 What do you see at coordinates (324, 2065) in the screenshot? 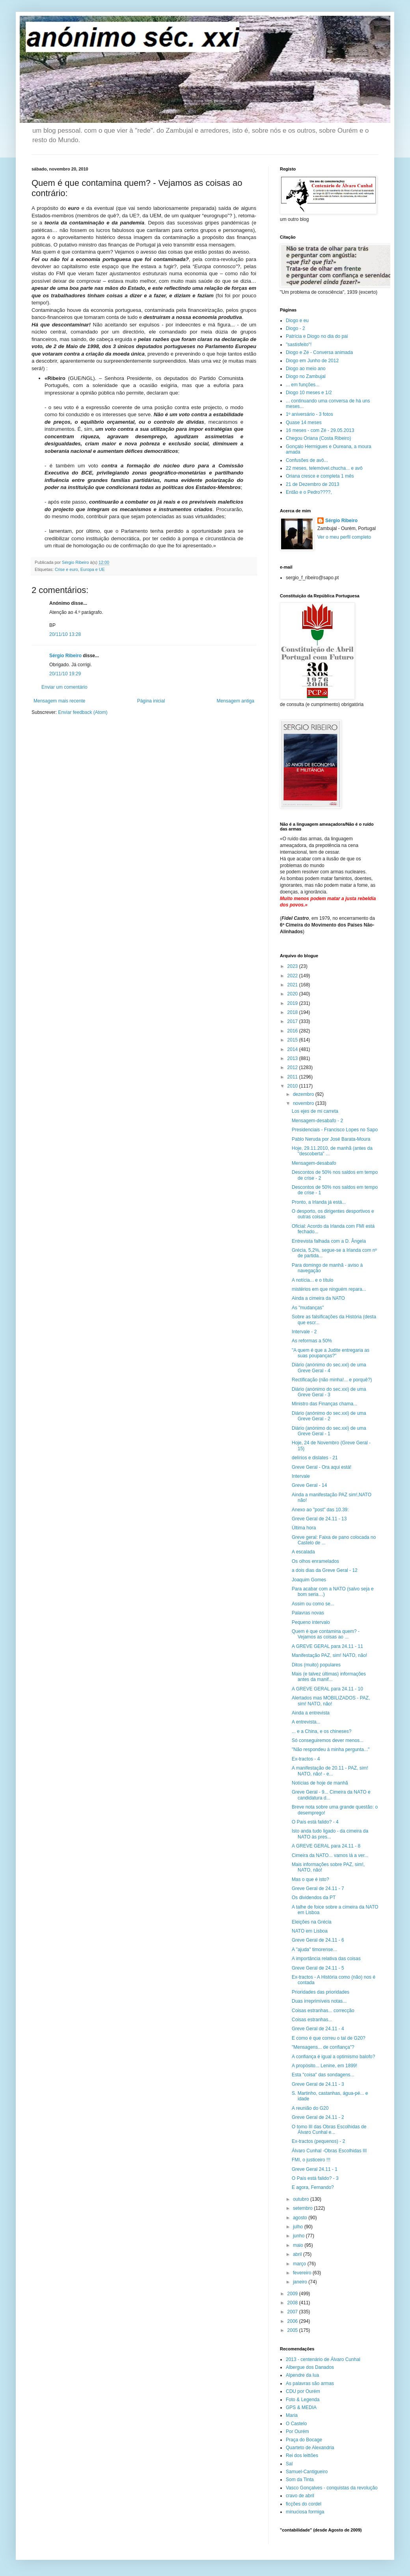
I see `A propósito... Lenine, em 1899!` at bounding box center [324, 2065].